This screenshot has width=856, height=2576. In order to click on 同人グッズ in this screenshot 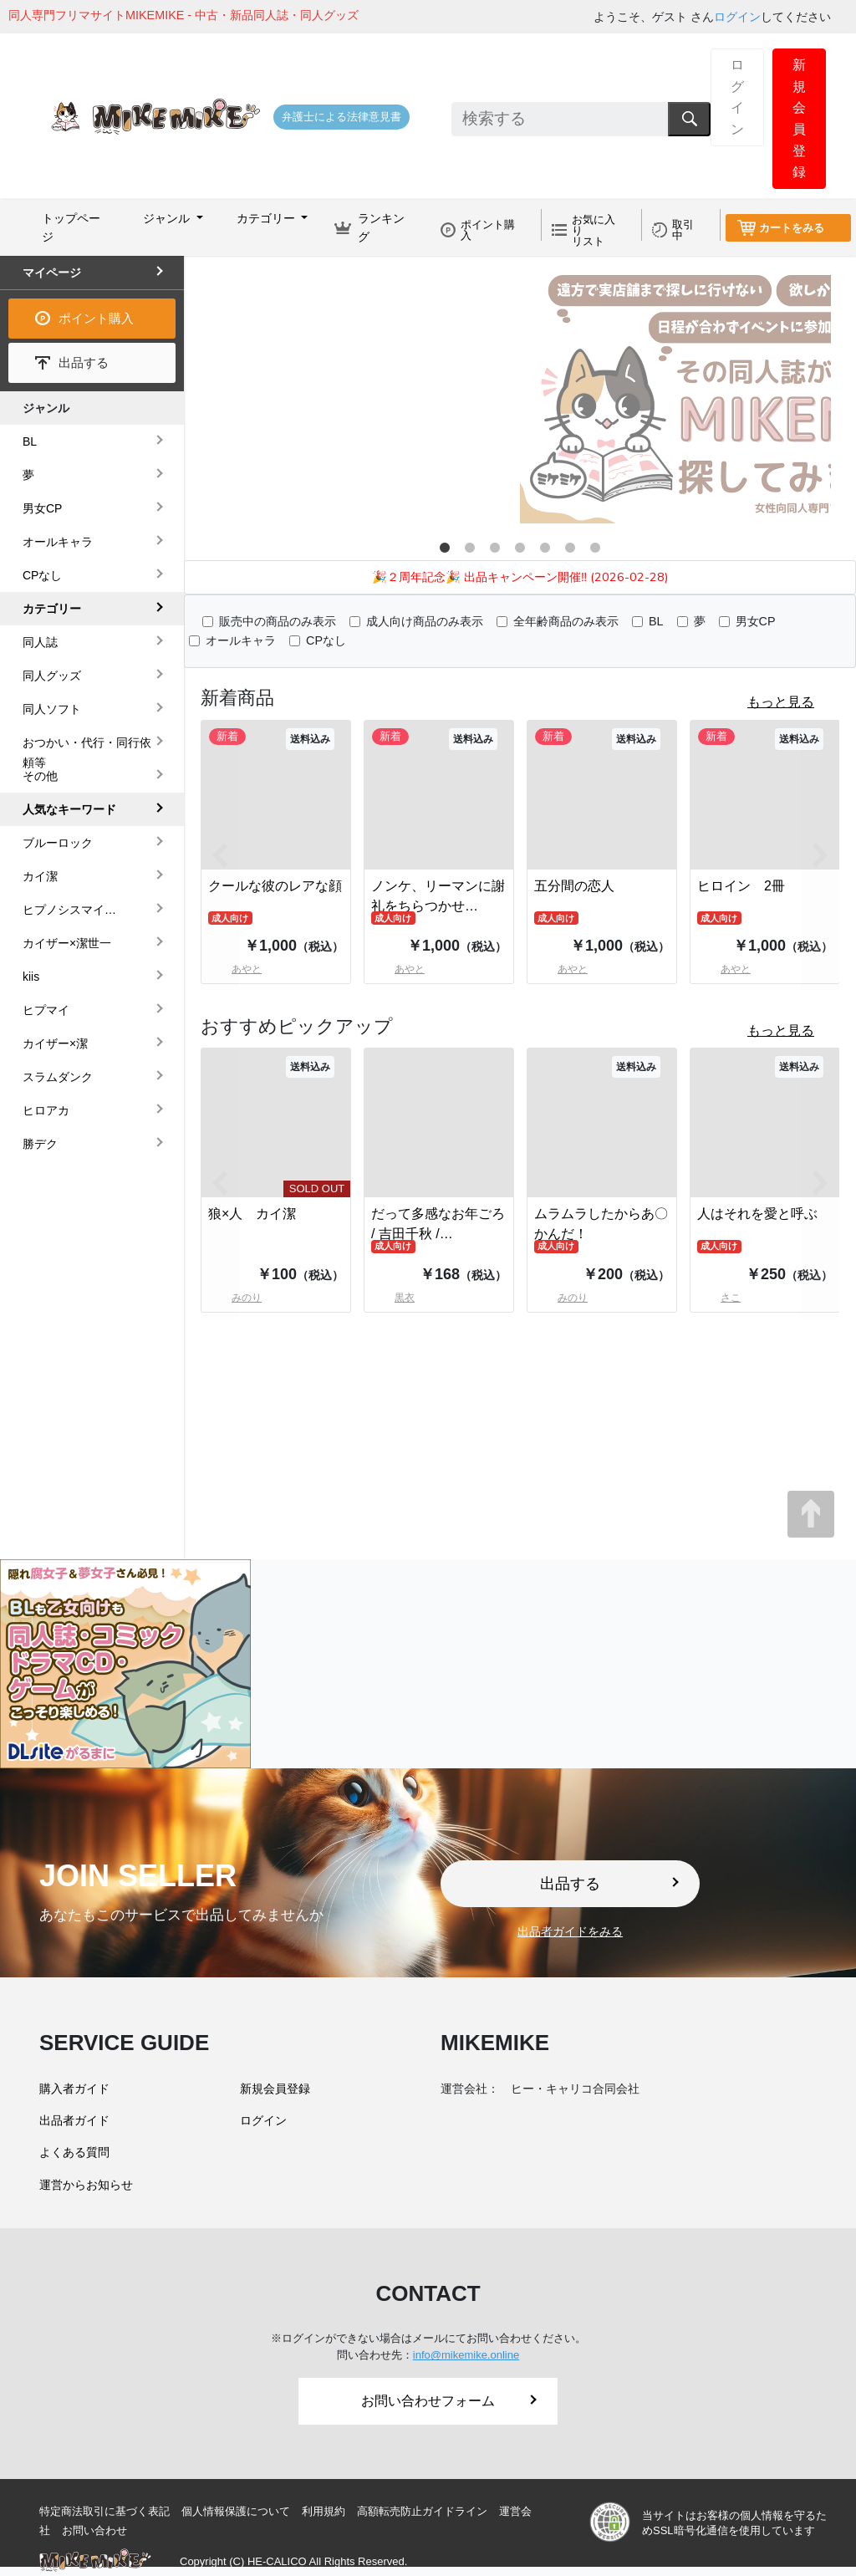, I will do `click(52, 675)`.